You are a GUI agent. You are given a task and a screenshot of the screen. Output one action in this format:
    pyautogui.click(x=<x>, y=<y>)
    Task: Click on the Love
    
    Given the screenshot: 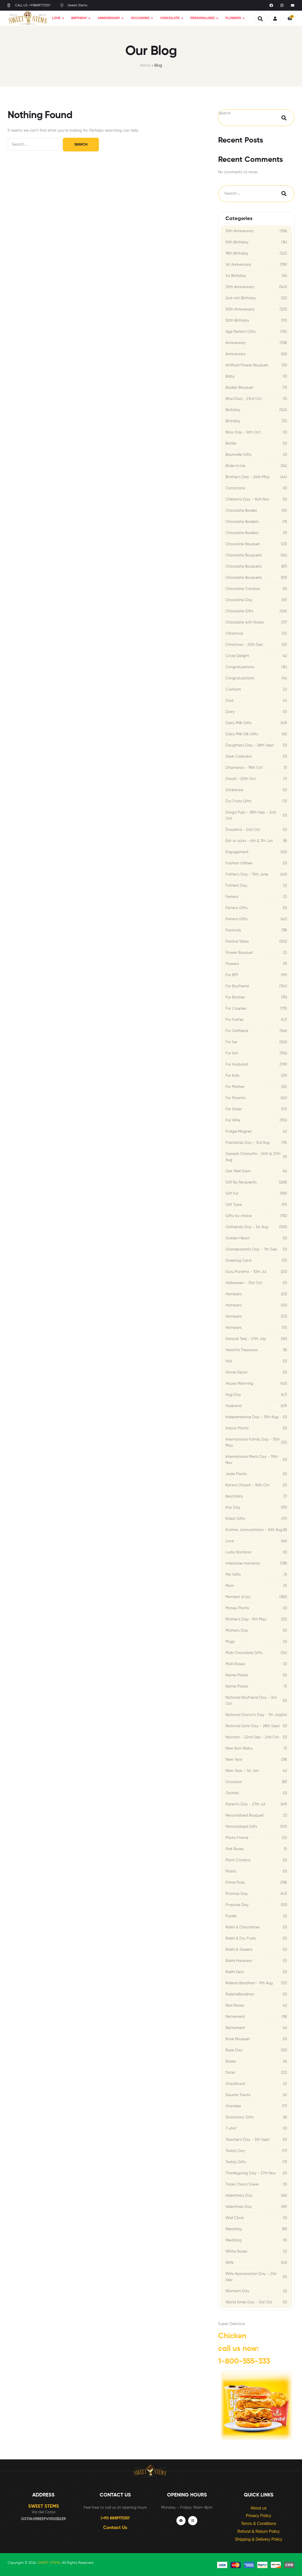 What is the action you would take?
    pyautogui.click(x=229, y=1541)
    